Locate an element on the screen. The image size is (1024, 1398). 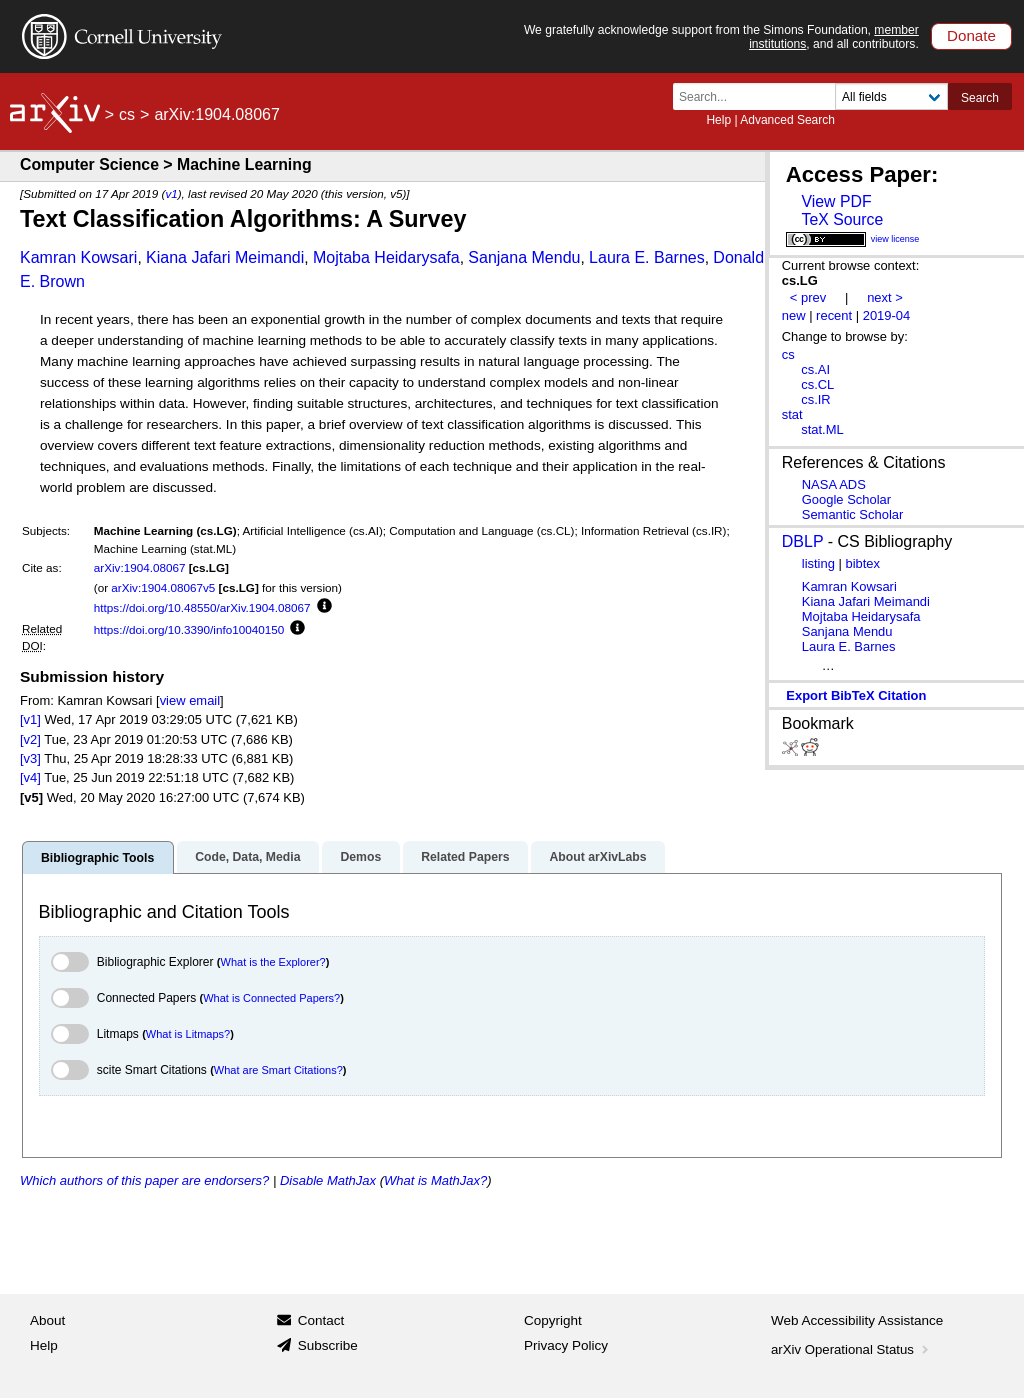
View PDF is located at coordinates (836, 201).